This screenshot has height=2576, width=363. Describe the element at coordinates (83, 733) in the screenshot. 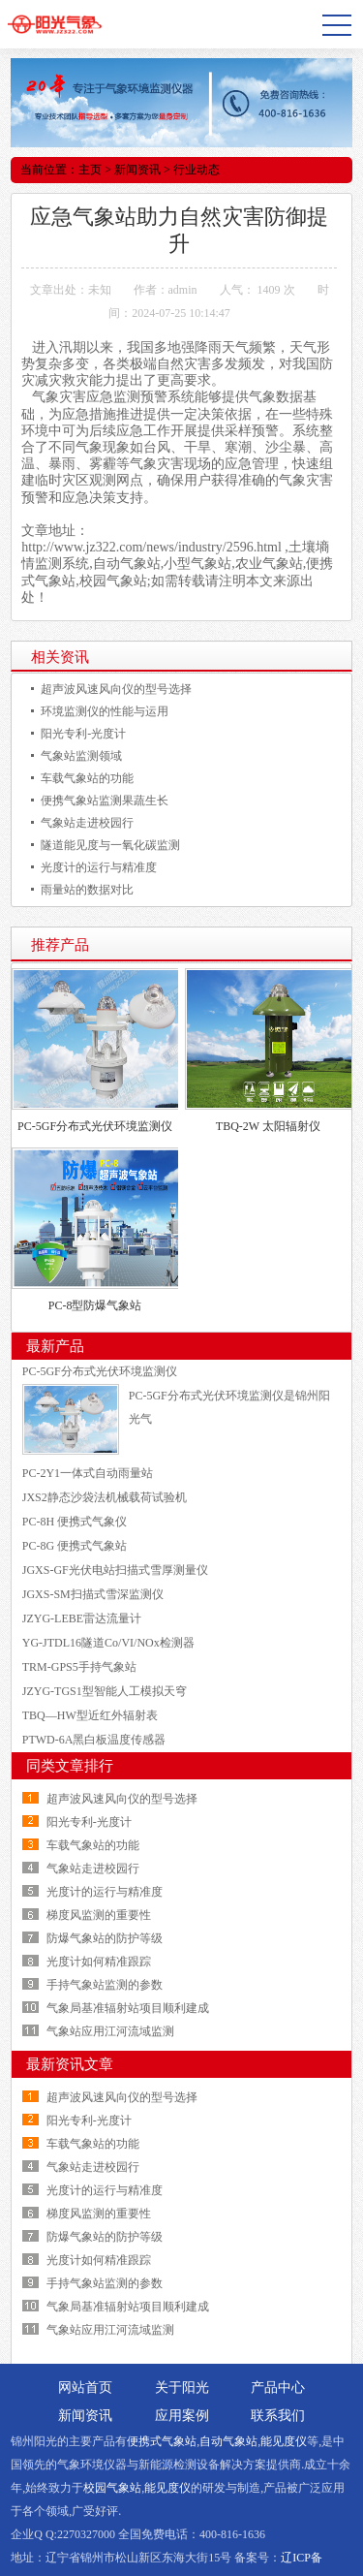

I see `阳光专利-光度计` at that location.